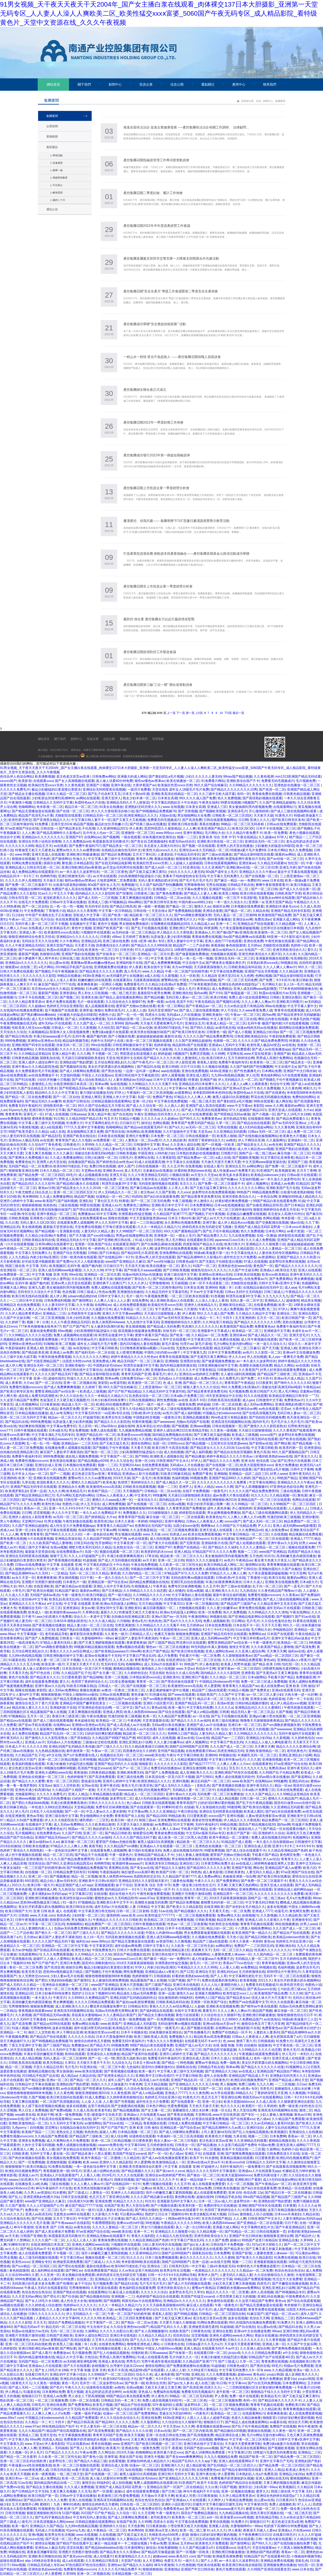 This screenshot has width=323, height=2576. What do you see at coordinates (77, 1110) in the screenshot?
I see `国产精品刮毛` at bounding box center [77, 1110].